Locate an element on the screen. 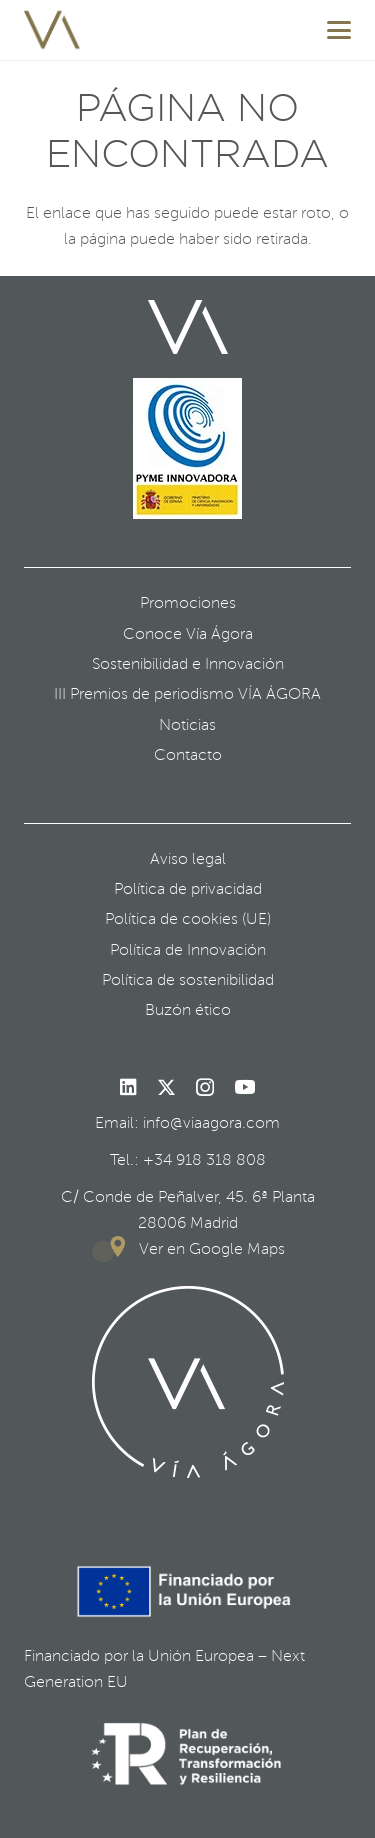 The image size is (375, 1838). [Instagram] is located at coordinates (205, 1088).